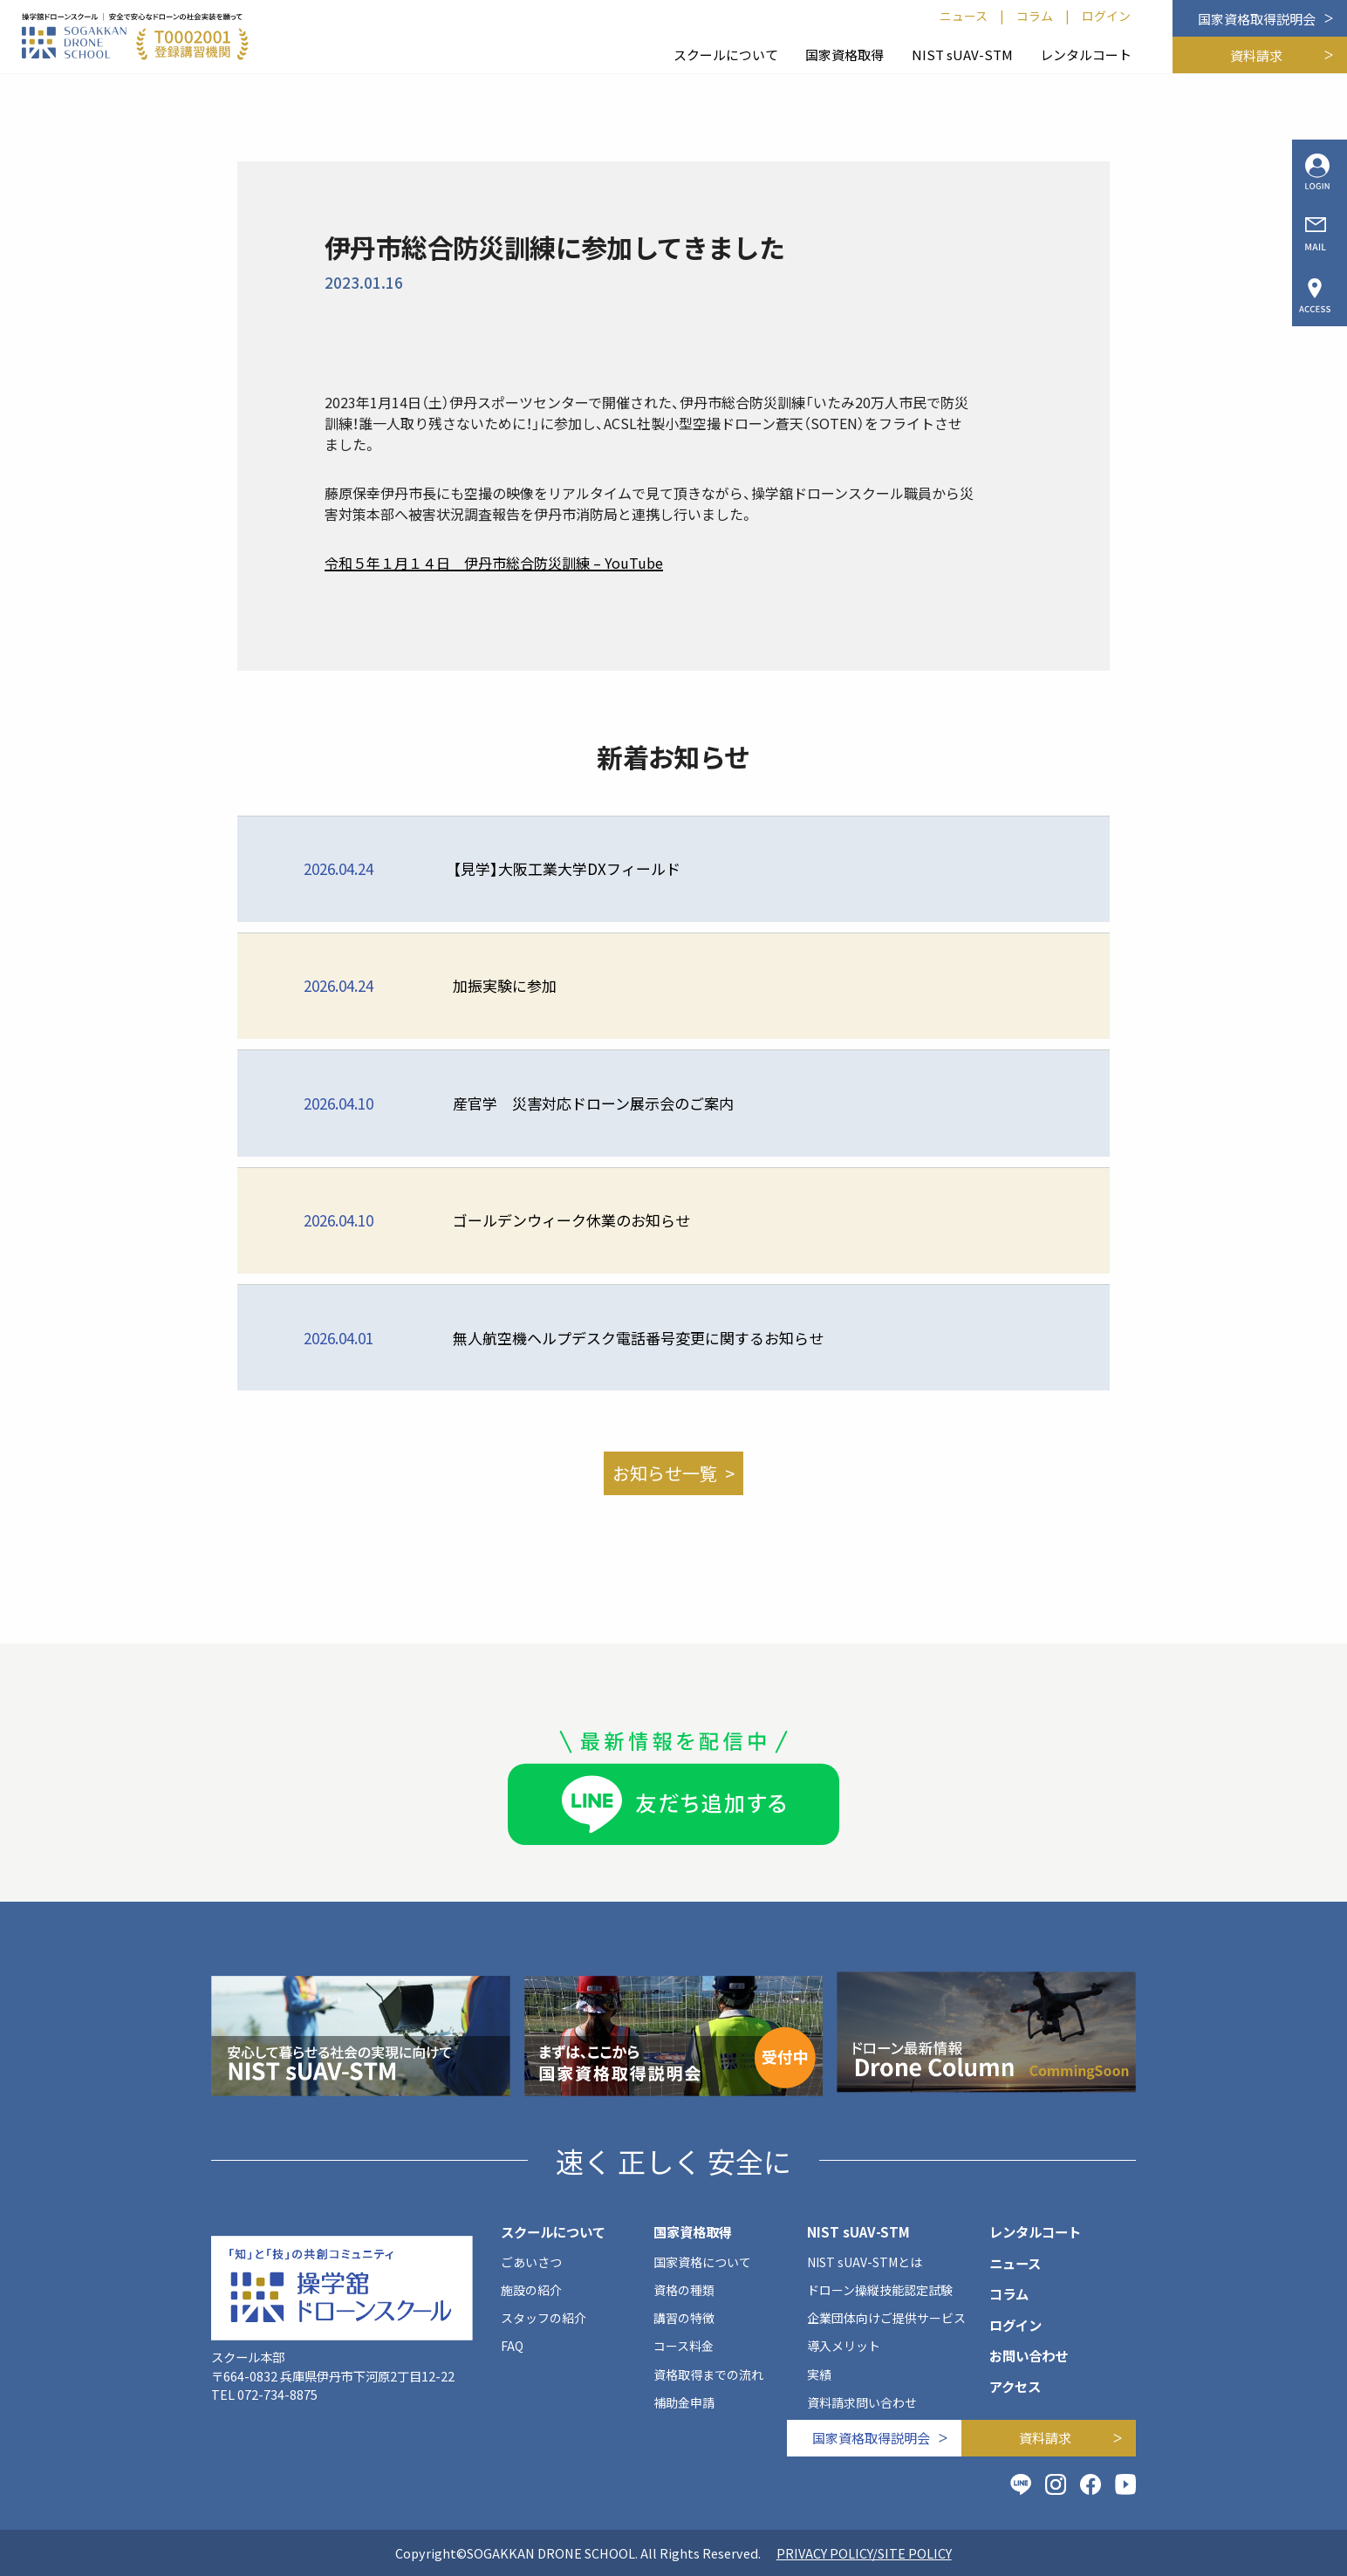  I want to click on お問い合わせ, so click(1028, 2355).